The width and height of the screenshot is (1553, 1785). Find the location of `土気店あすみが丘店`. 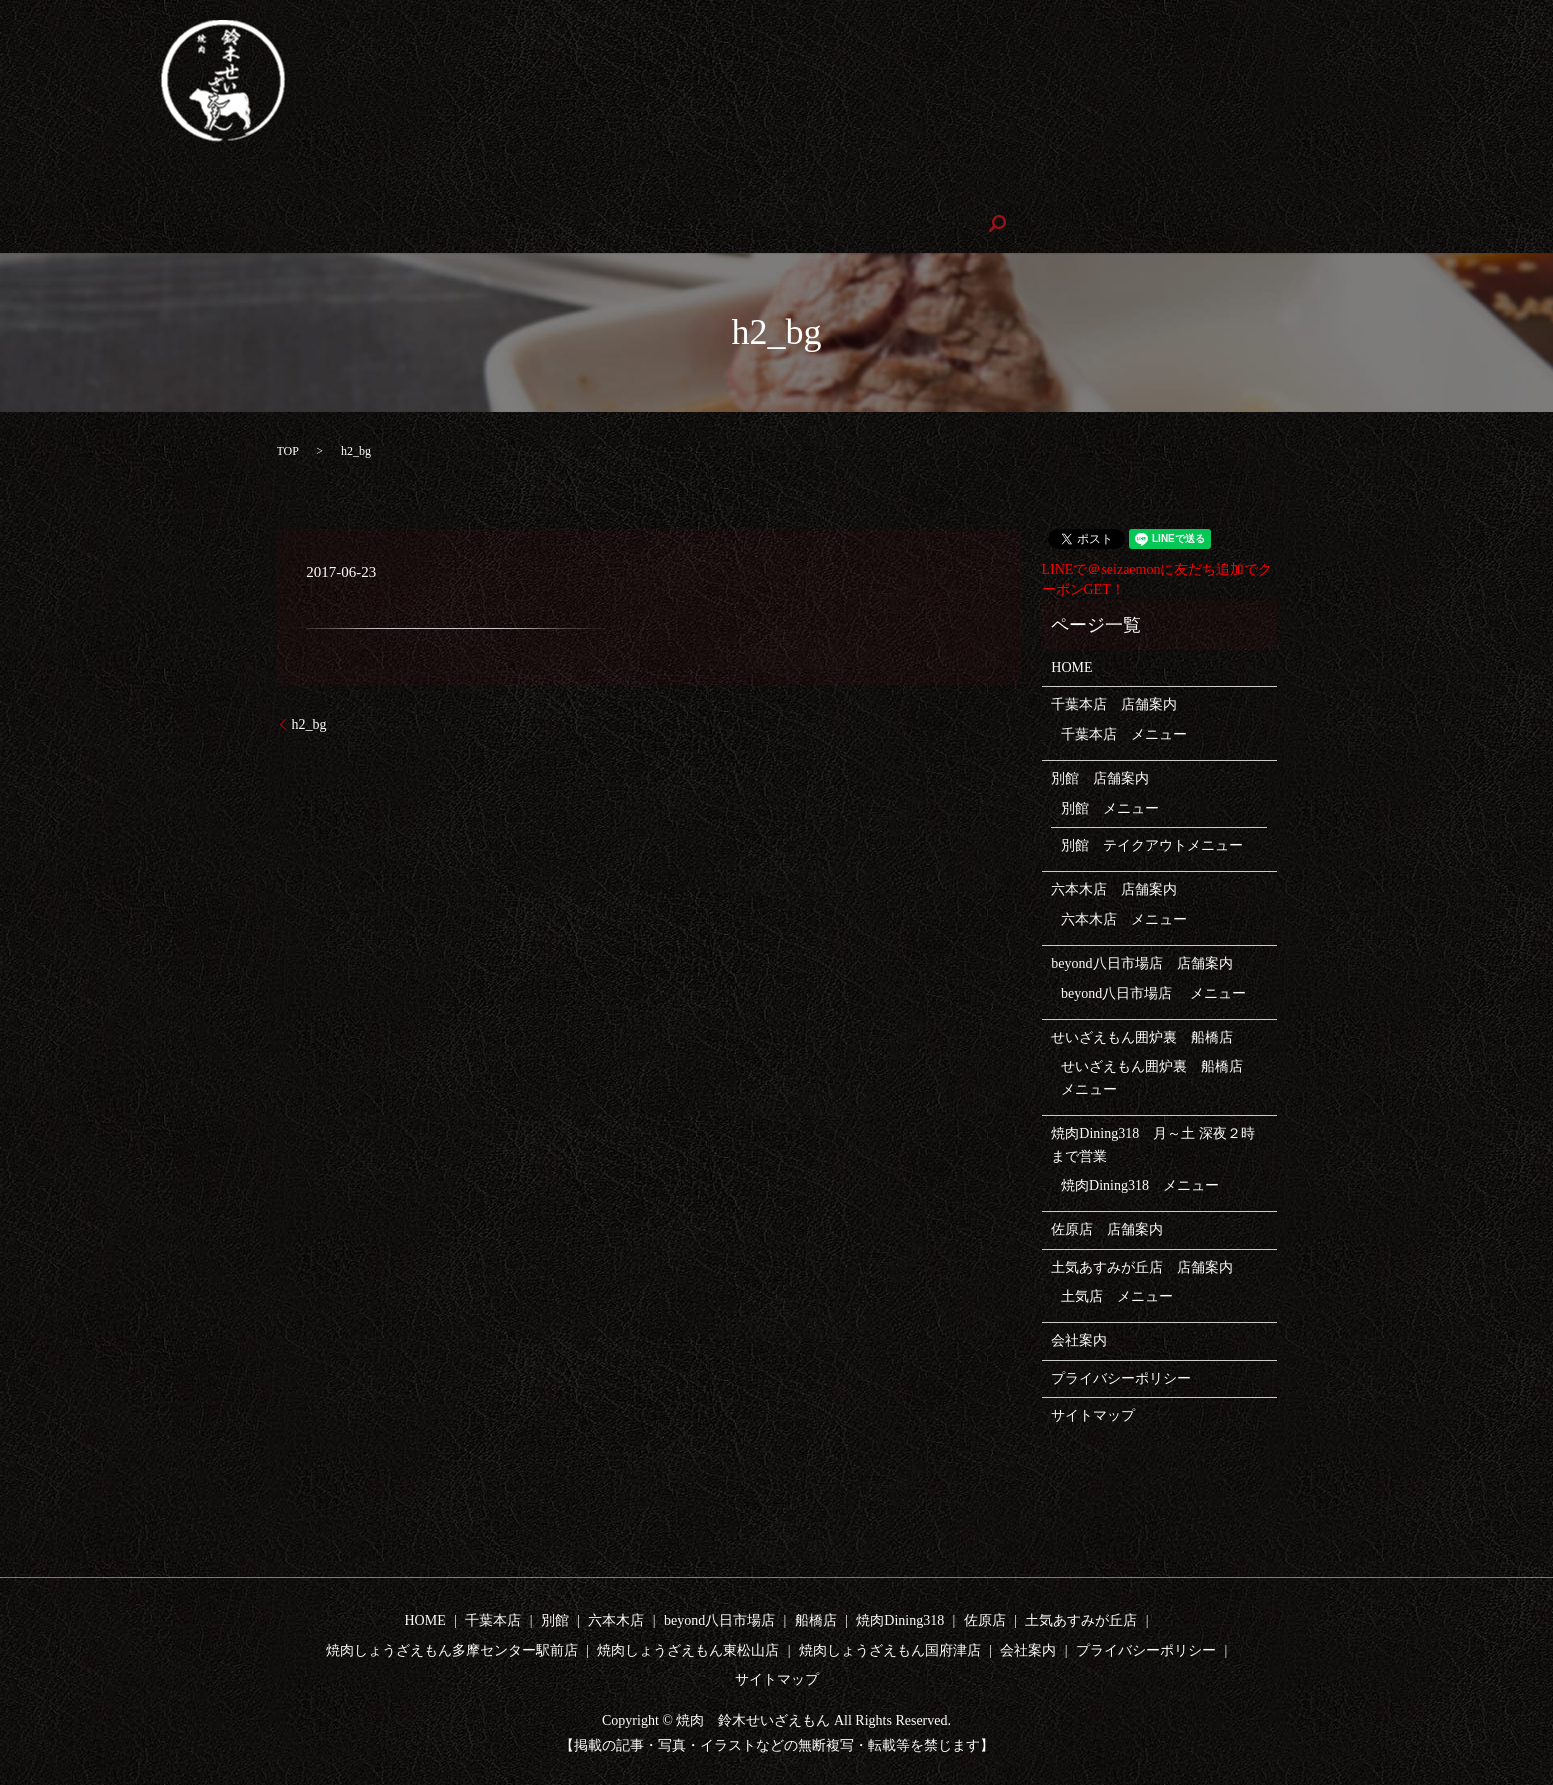

土気店あすみが丘店 is located at coordinates (1117, 188).